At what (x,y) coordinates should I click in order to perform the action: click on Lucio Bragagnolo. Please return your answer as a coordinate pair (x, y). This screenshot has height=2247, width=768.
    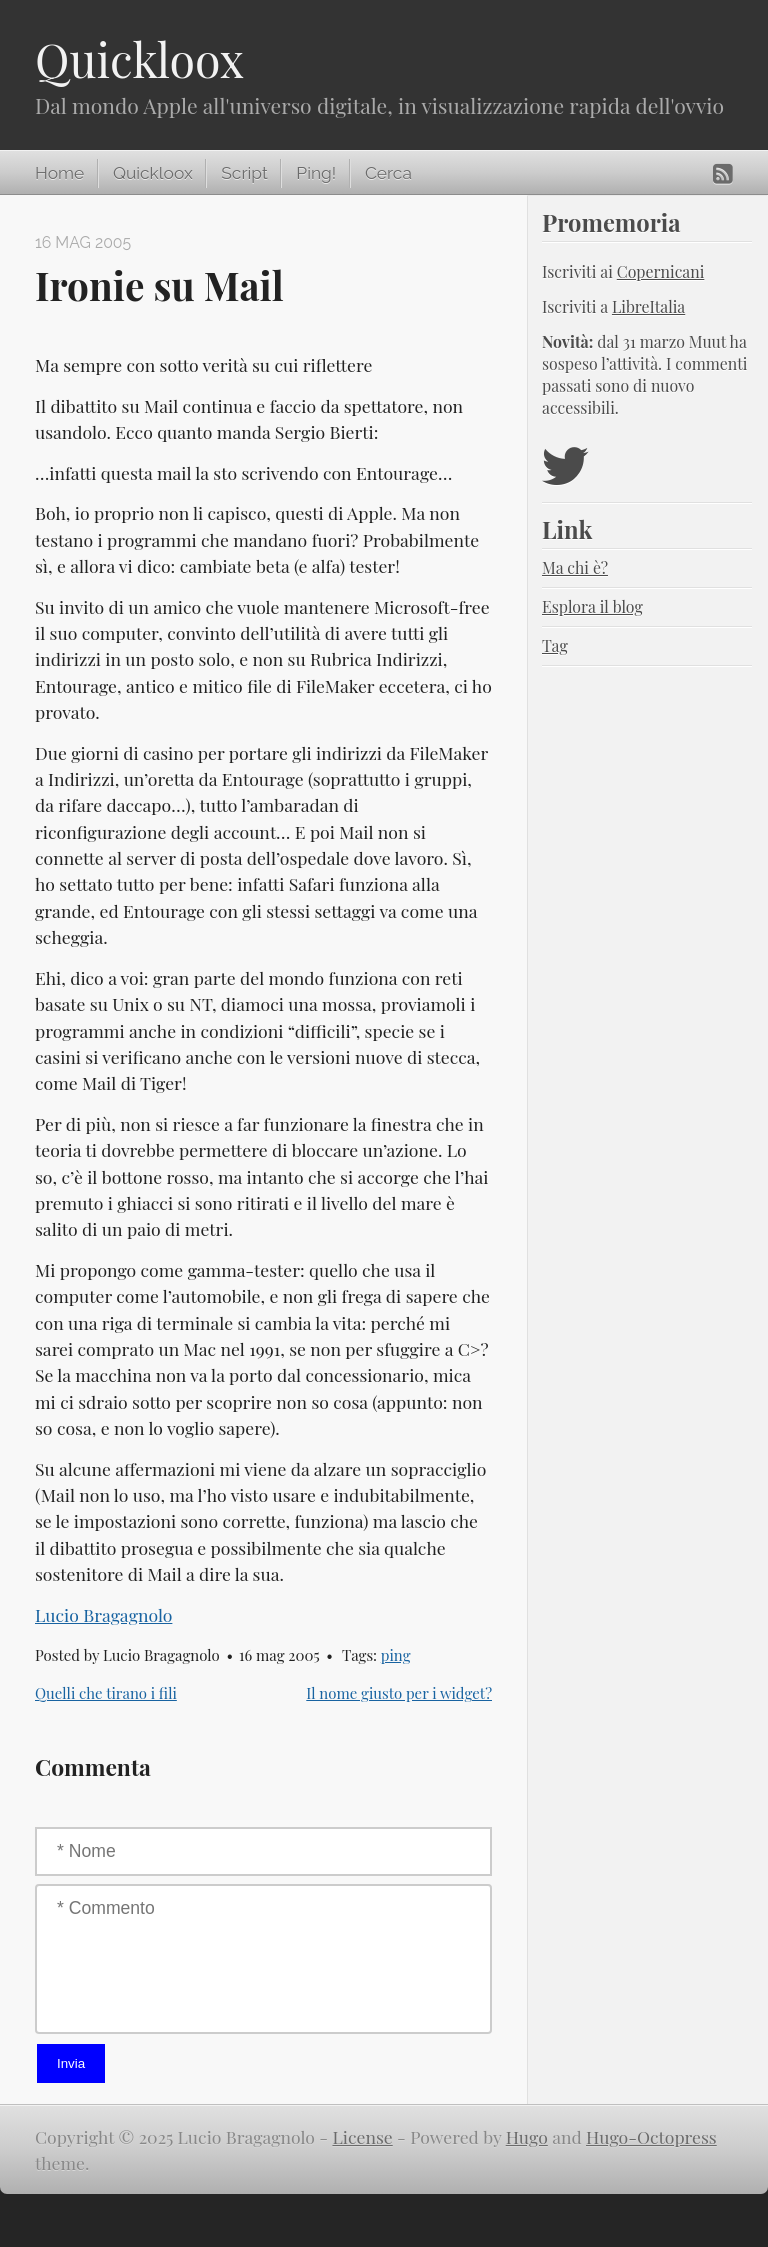
    Looking at the image, I should click on (103, 1614).